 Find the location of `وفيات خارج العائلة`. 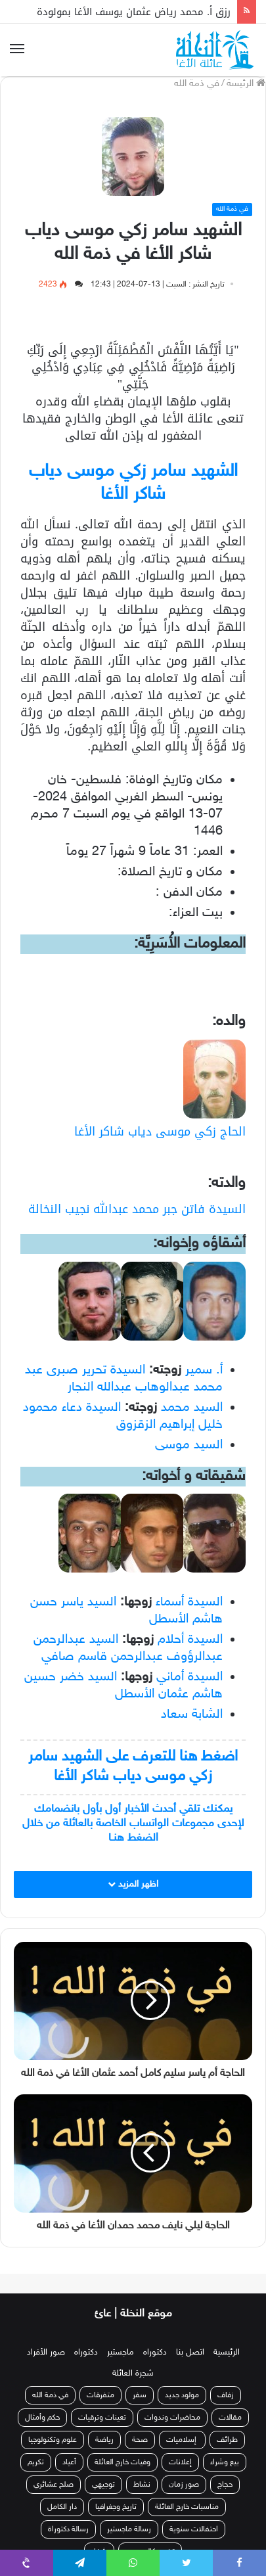

وفيات خارج العائلة is located at coordinates (122, 2462).